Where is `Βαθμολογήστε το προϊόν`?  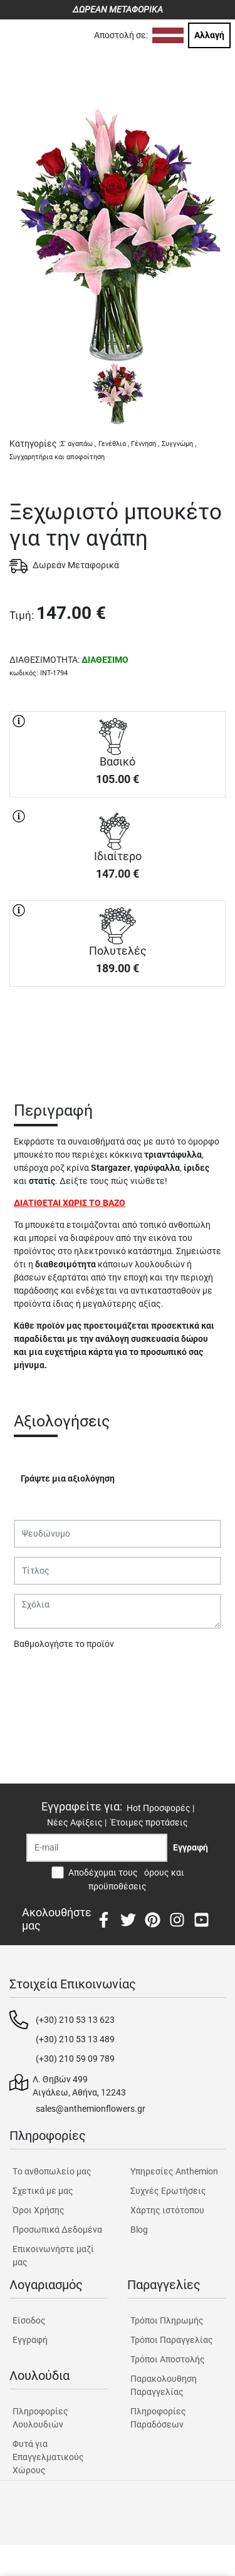 Βαθμολογήστε το προϊόν is located at coordinates (64, 1644).